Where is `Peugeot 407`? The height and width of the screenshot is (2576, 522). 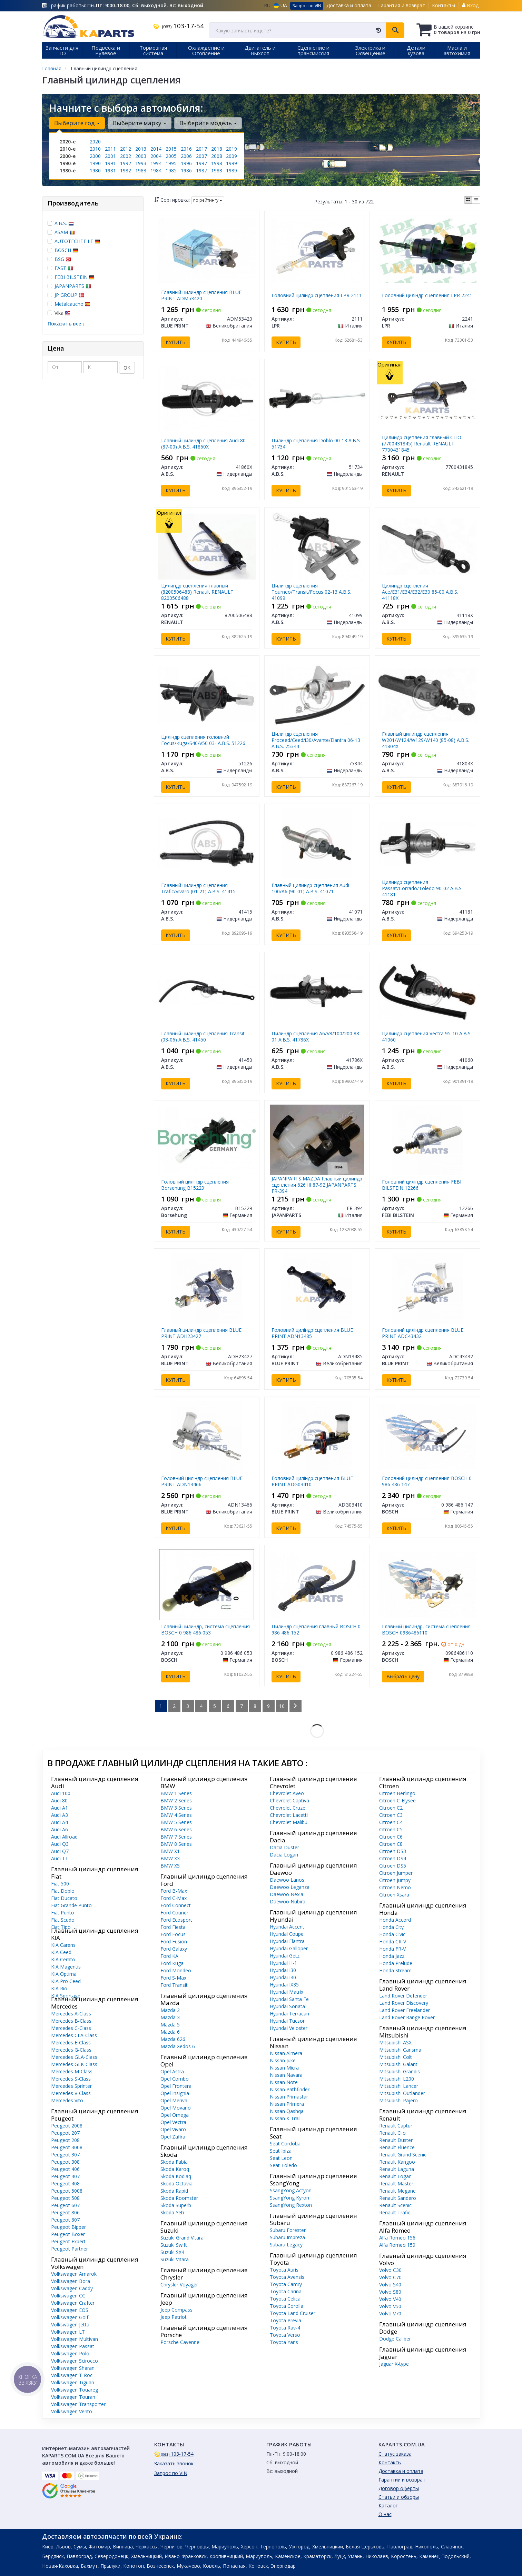 Peugeot 407 is located at coordinates (65, 2176).